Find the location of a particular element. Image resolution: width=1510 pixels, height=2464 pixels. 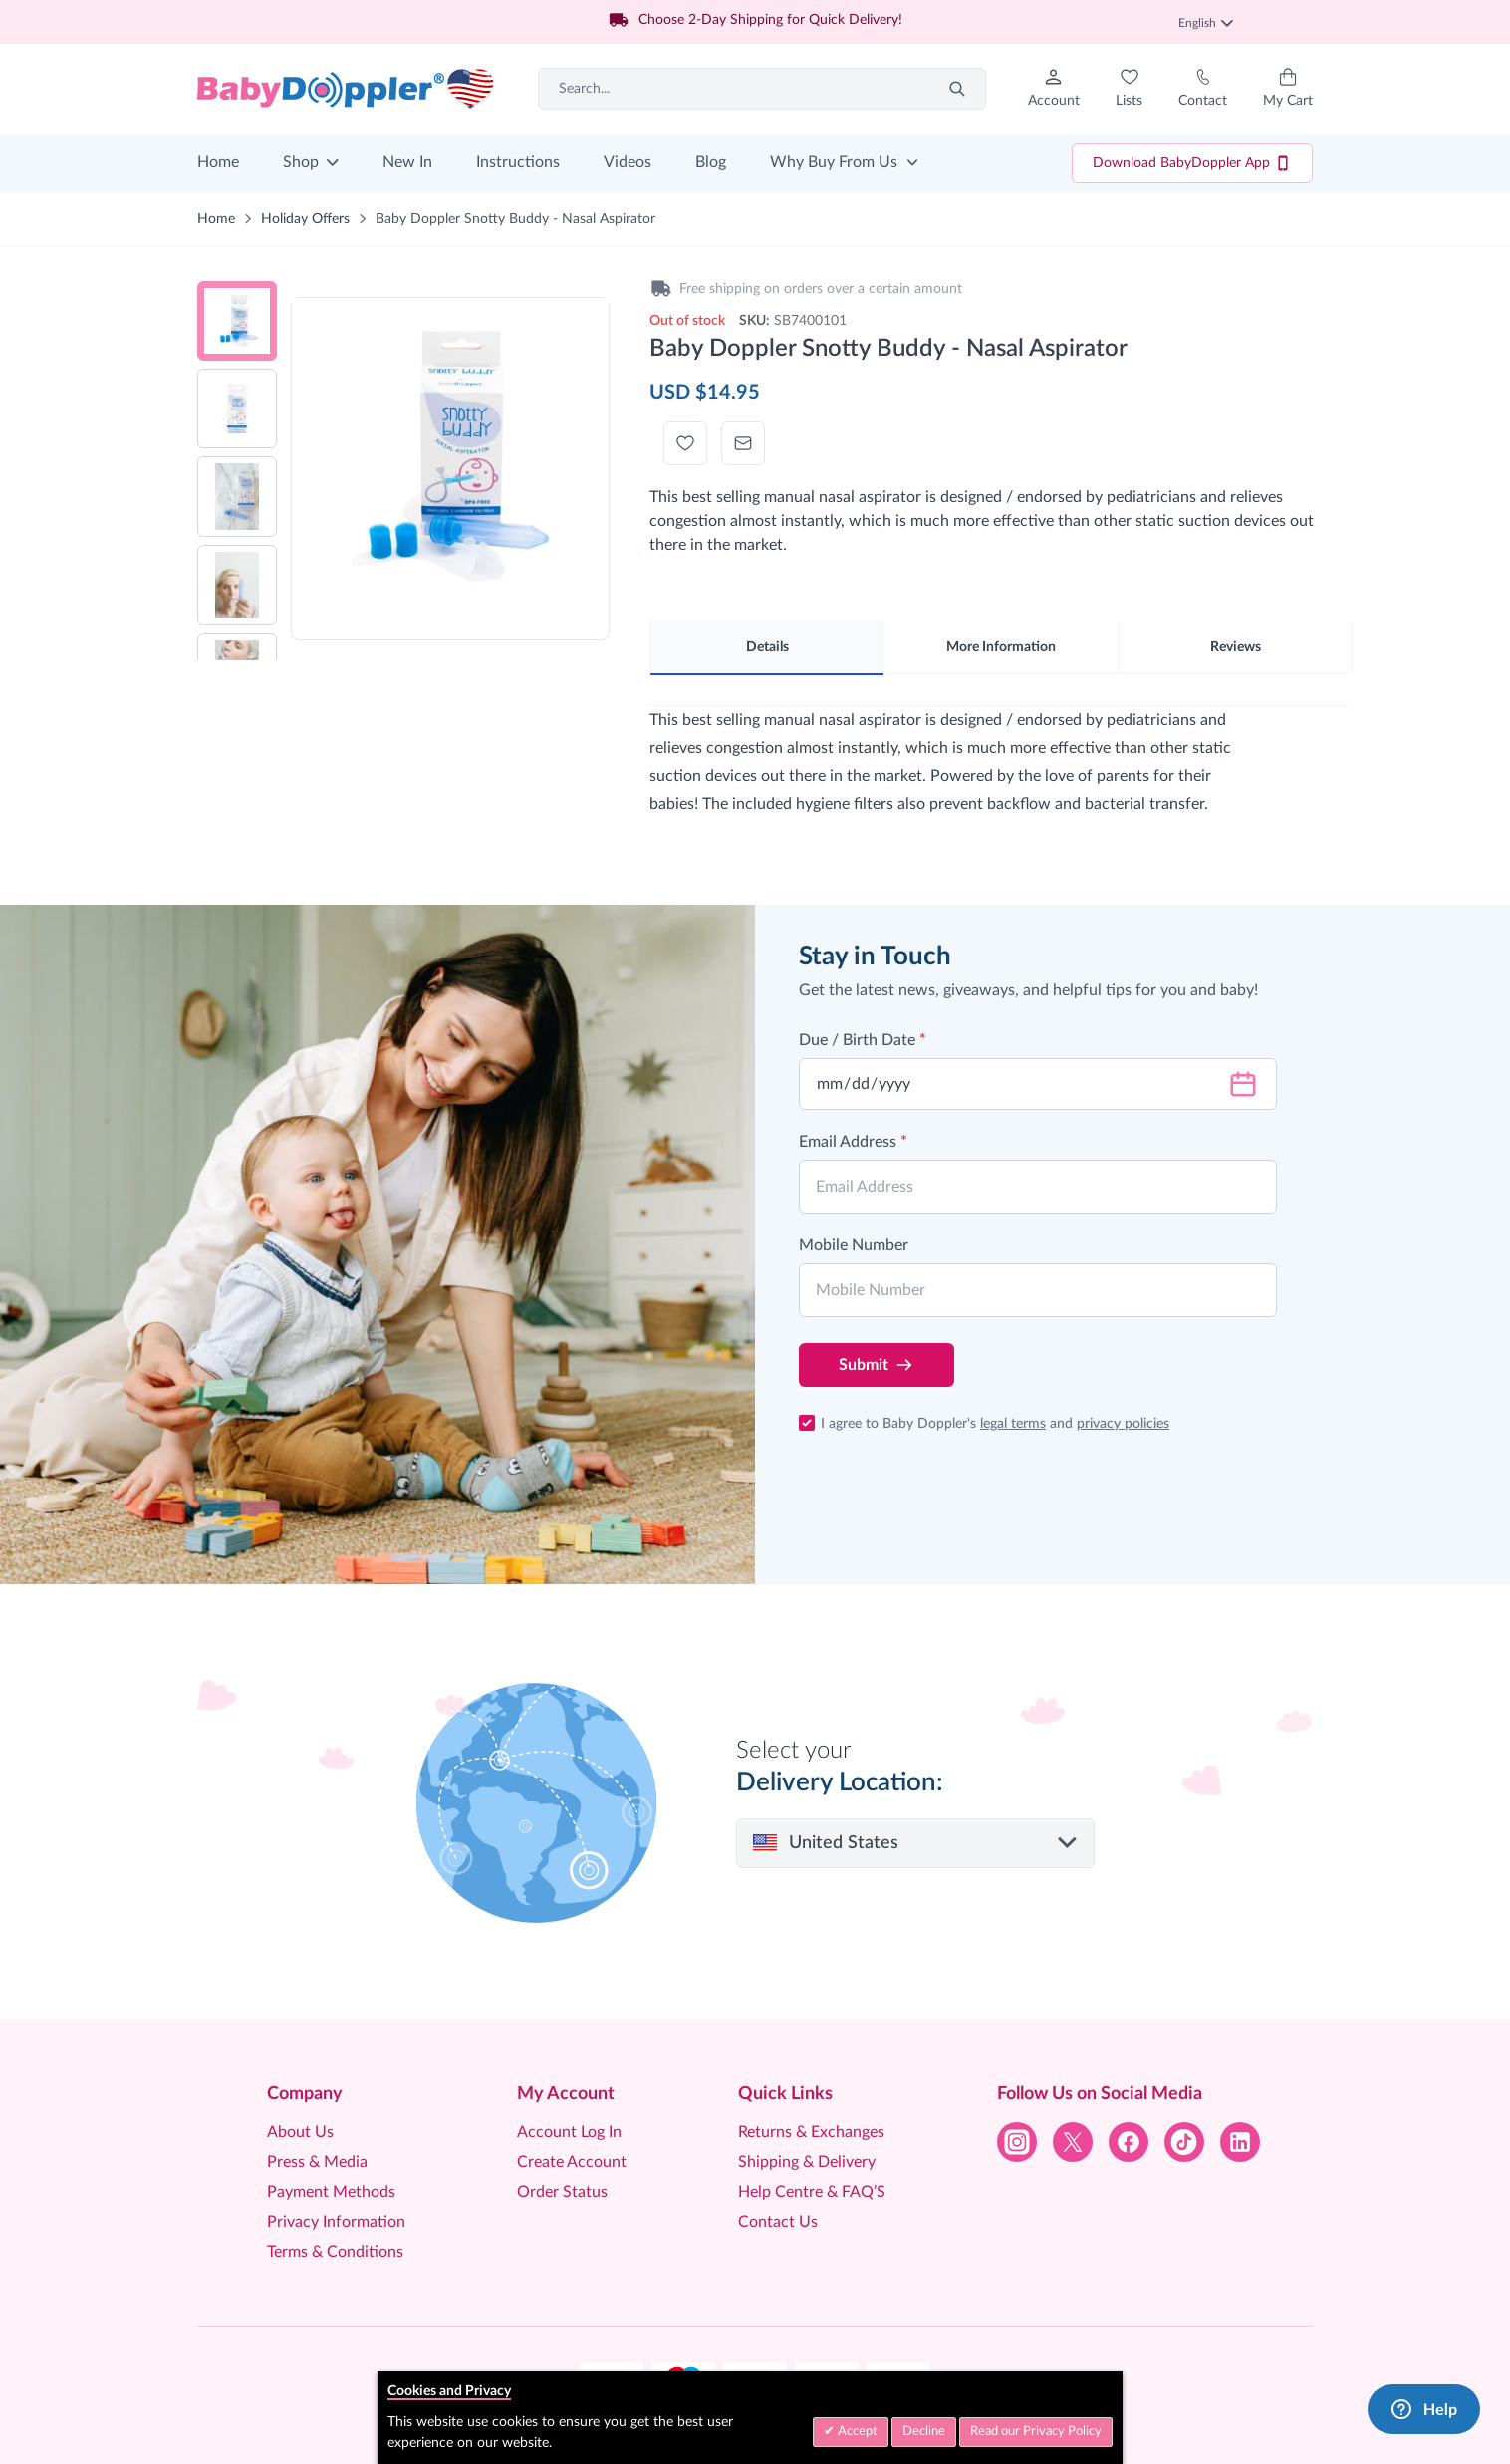

Videos is located at coordinates (627, 162).